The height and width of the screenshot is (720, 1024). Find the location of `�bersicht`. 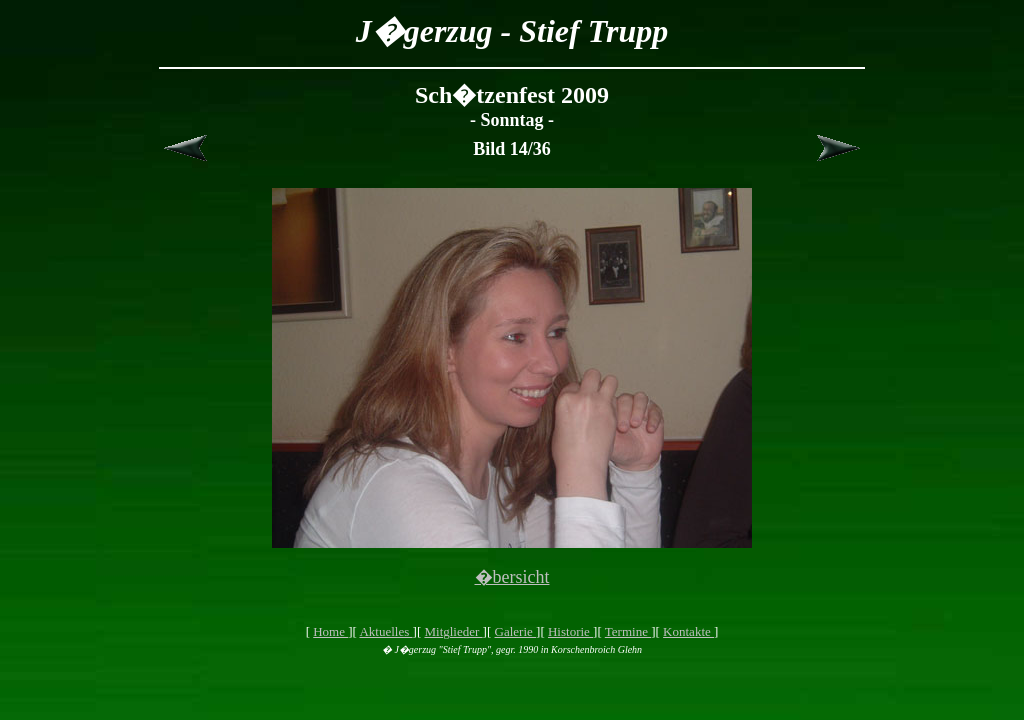

�bersicht is located at coordinates (512, 577).